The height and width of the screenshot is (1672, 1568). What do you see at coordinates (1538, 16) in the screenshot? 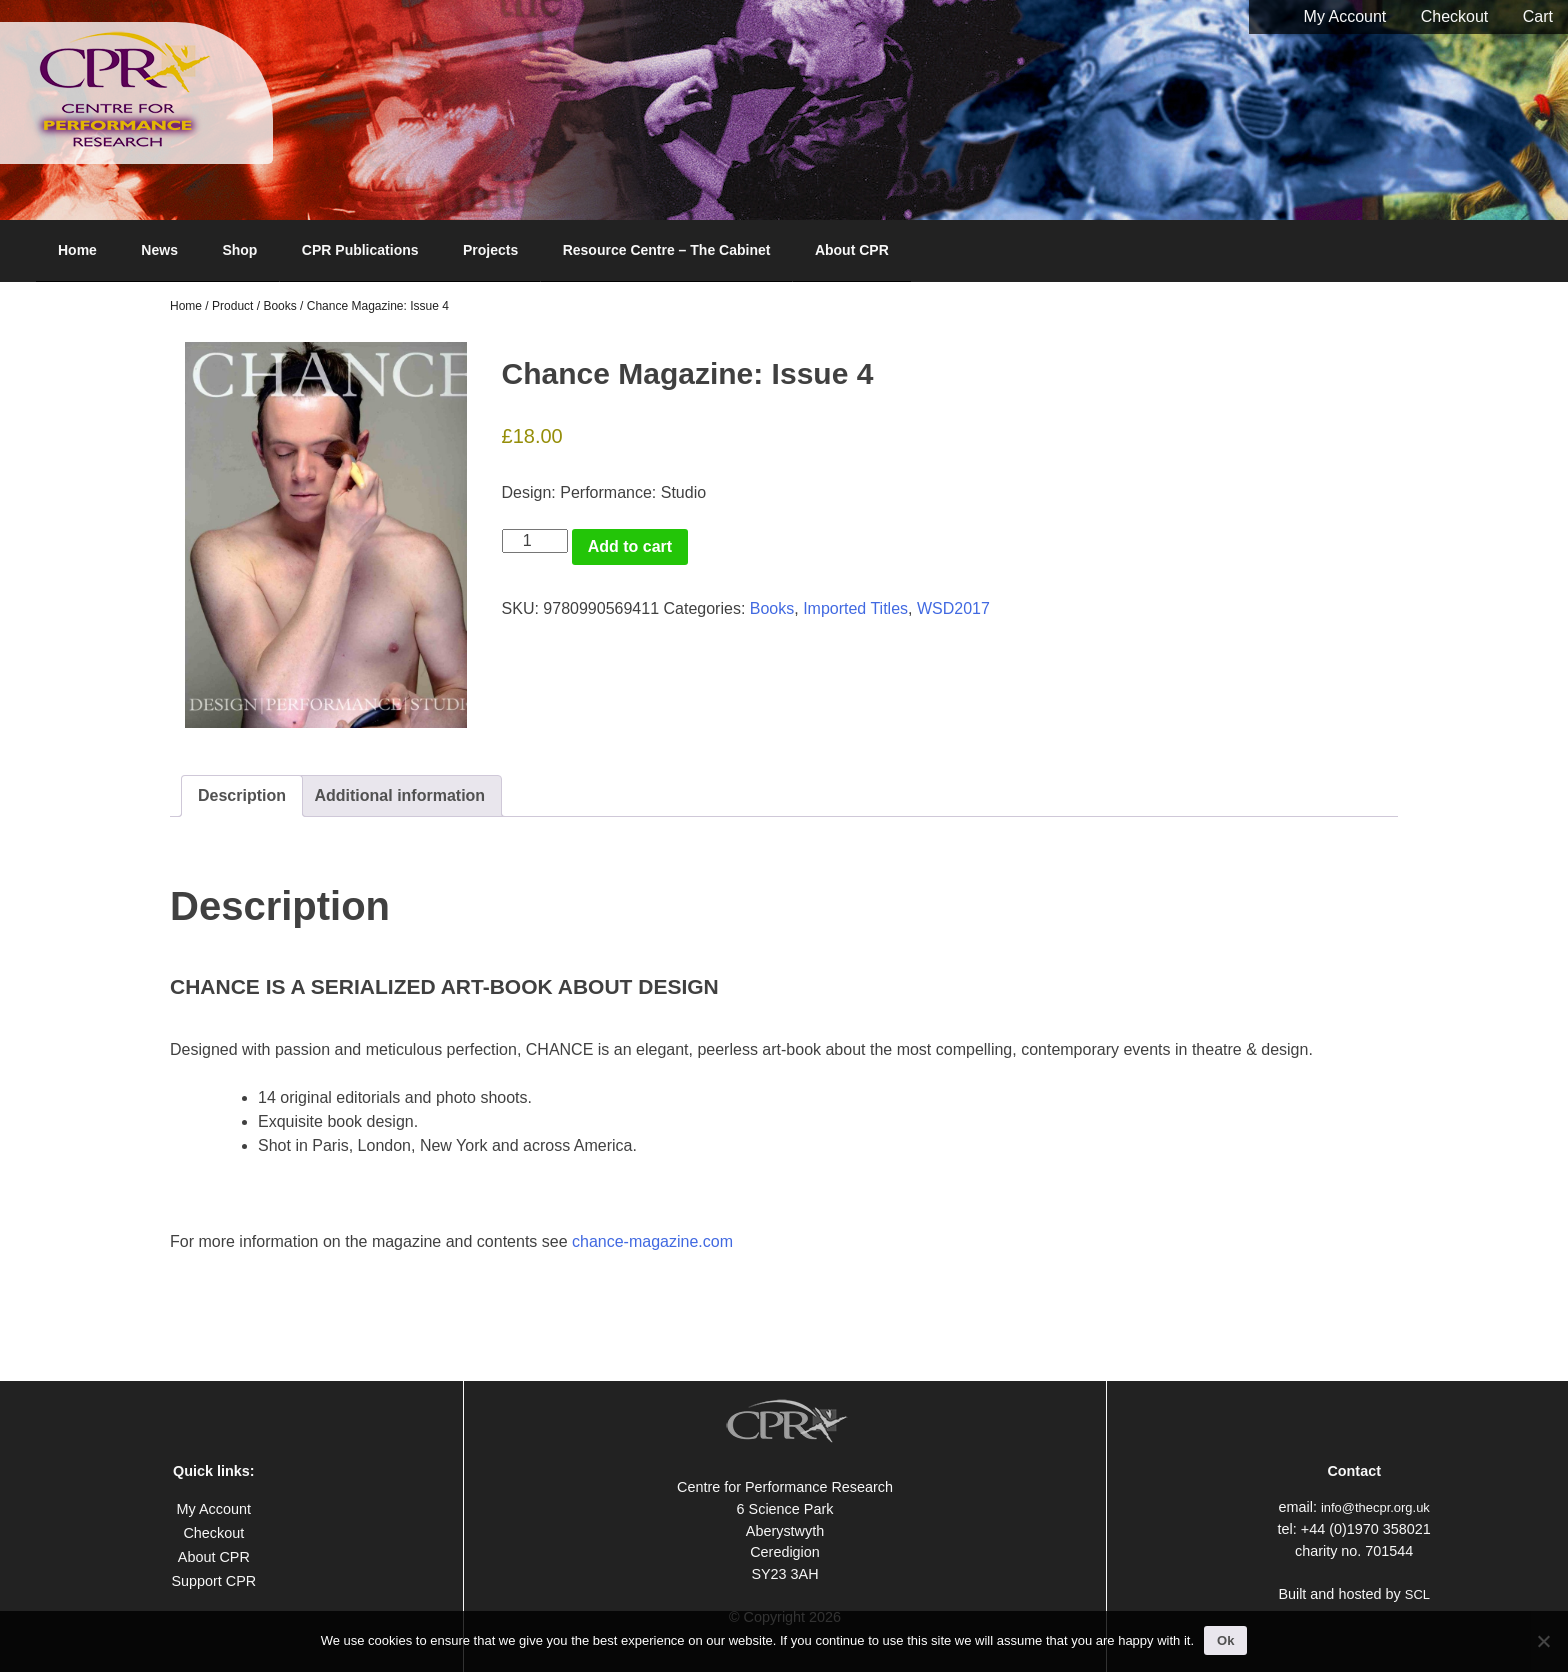
I see `Cart` at bounding box center [1538, 16].